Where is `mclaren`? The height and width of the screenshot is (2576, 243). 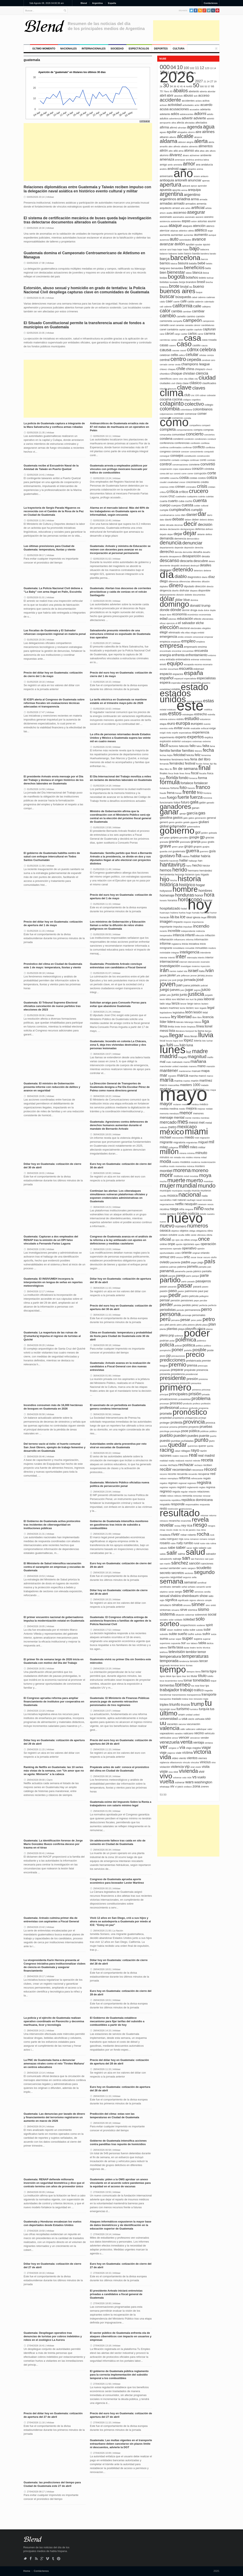 mclaren is located at coordinates (177, 1104).